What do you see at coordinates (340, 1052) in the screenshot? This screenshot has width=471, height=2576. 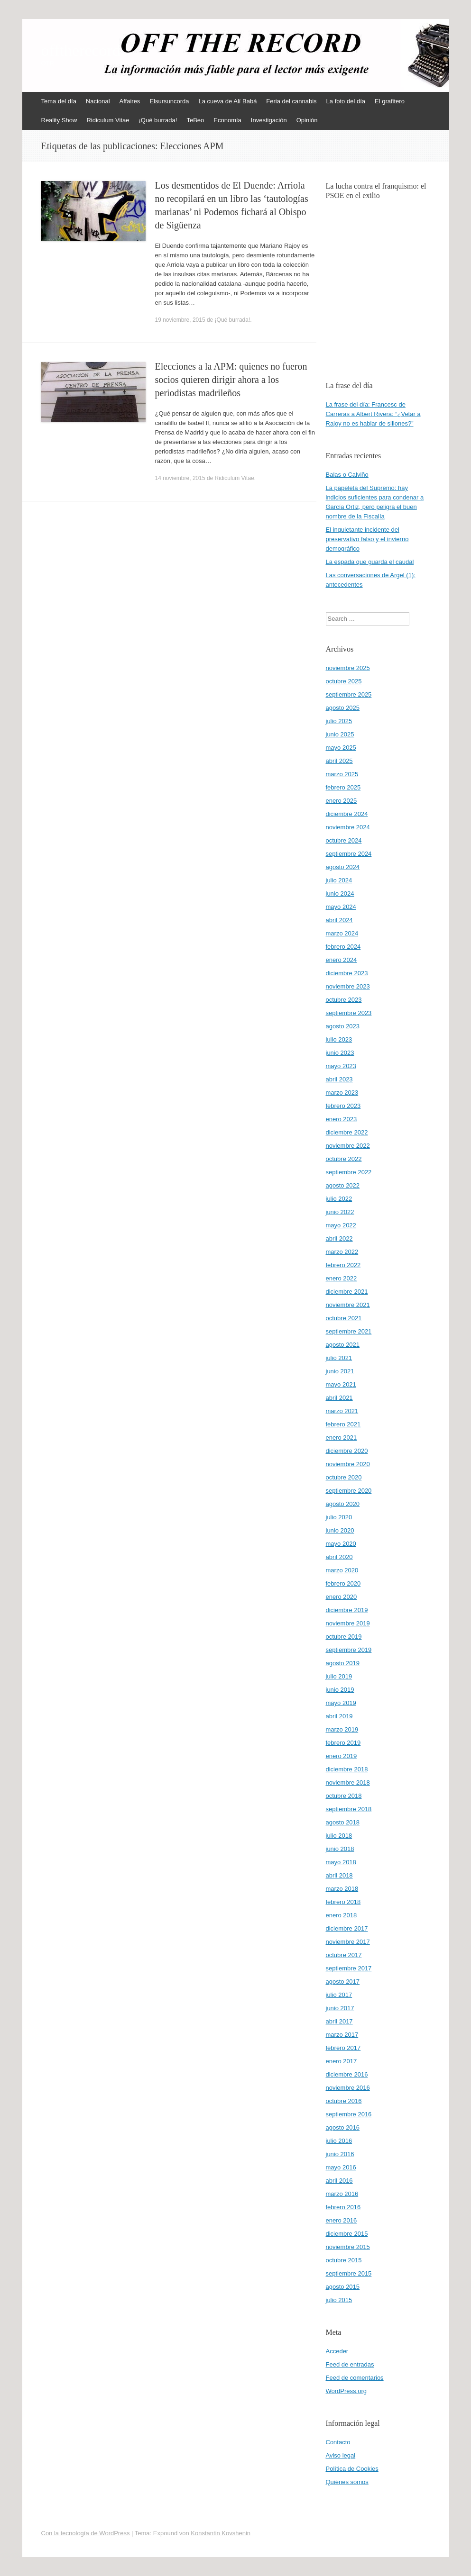 I see `junio 2023` at bounding box center [340, 1052].